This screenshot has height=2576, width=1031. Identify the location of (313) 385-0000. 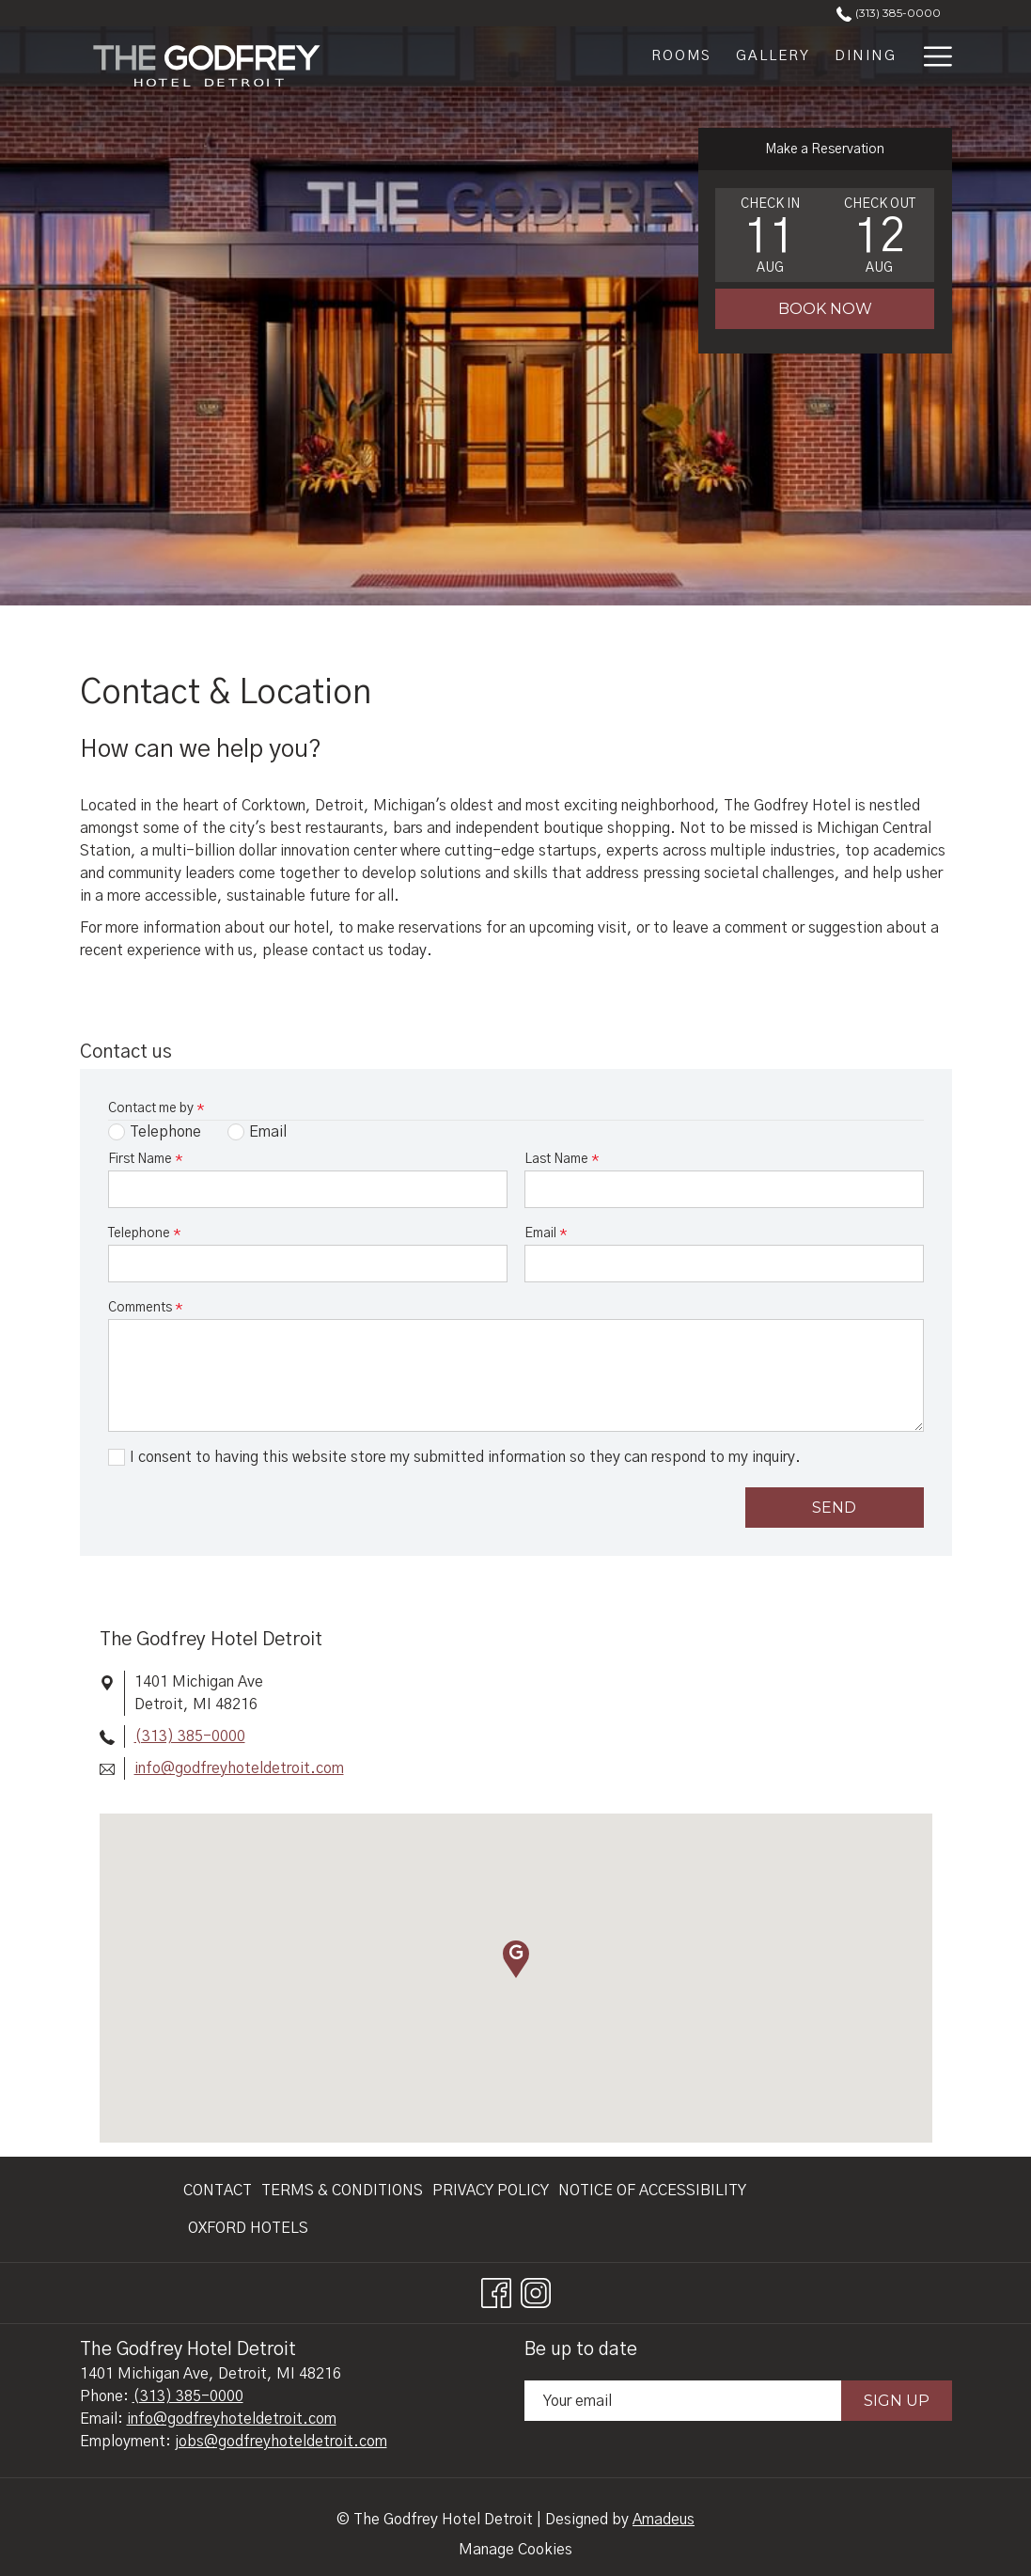
(189, 1736).